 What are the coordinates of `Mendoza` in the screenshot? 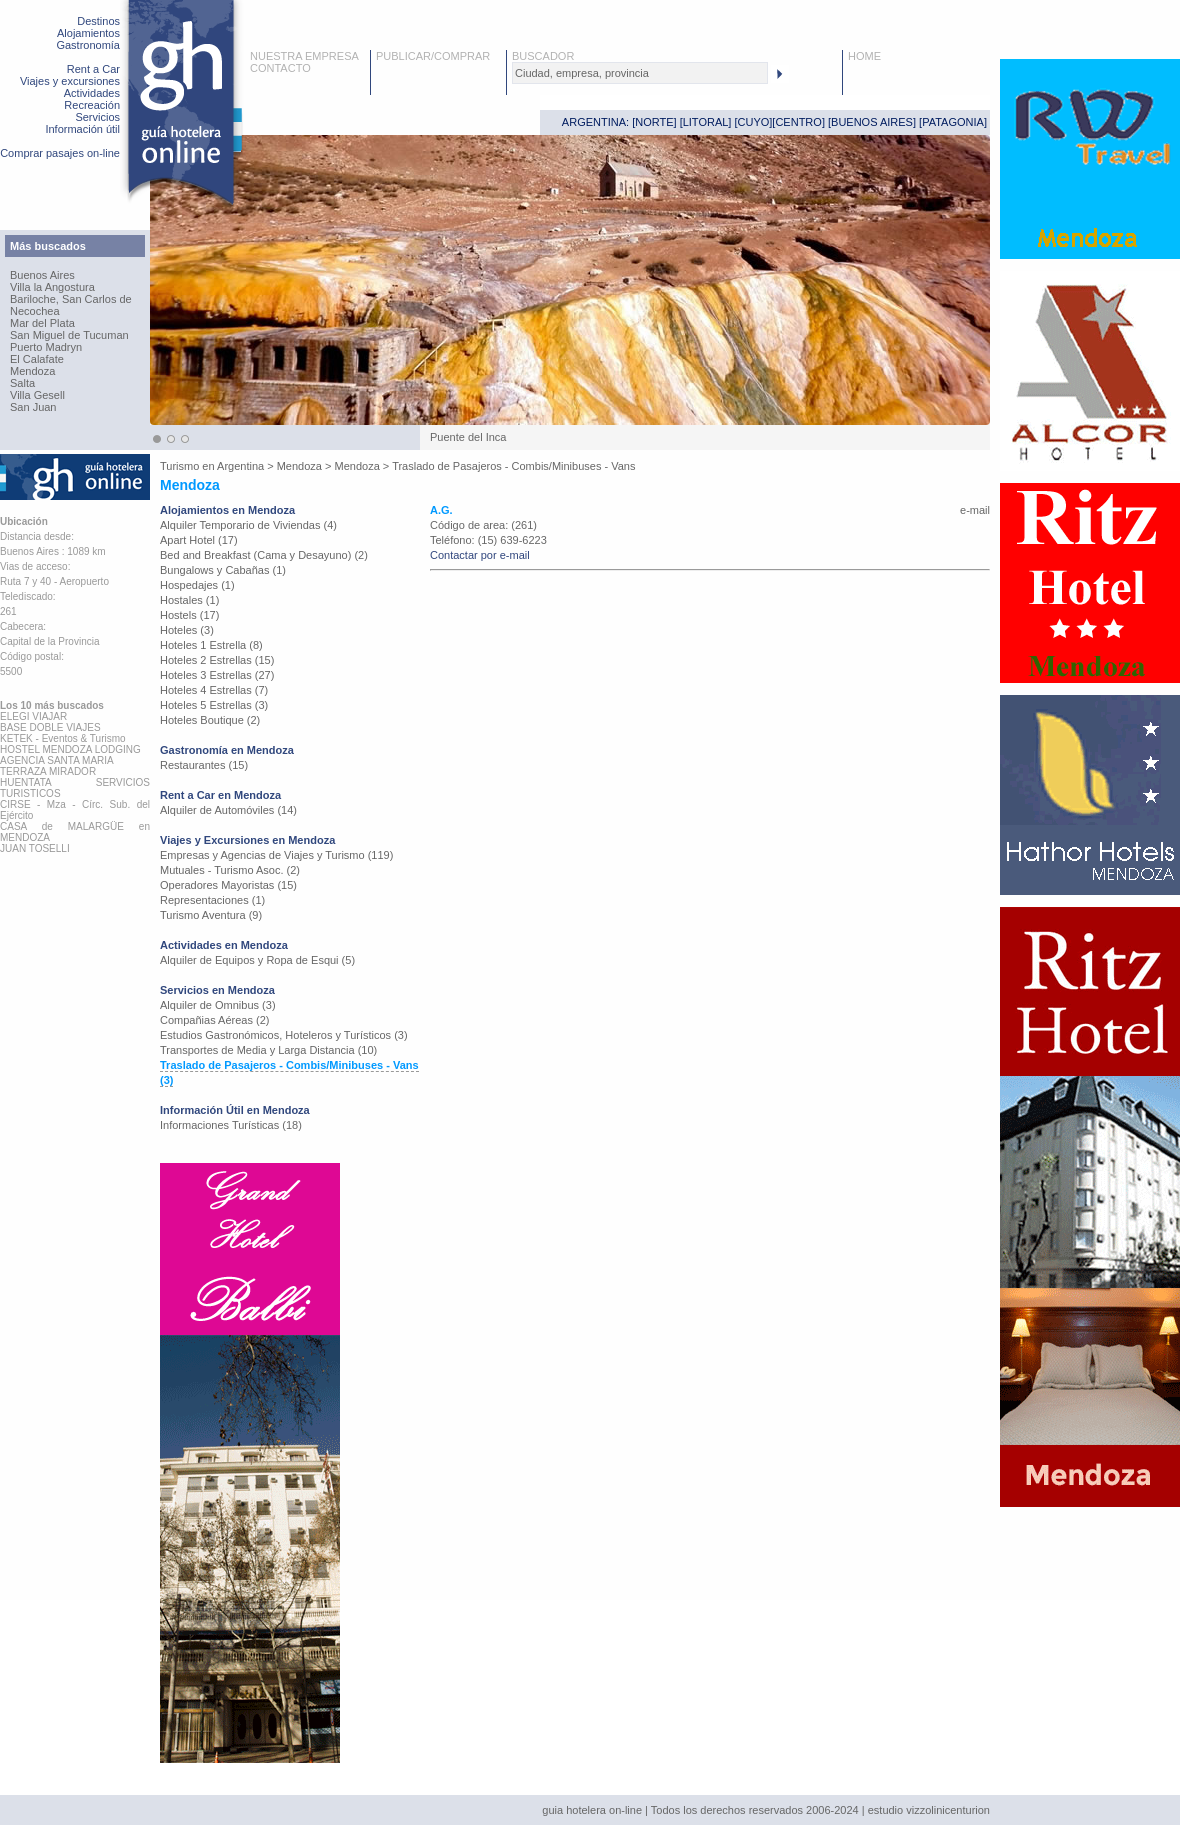 It's located at (32, 371).